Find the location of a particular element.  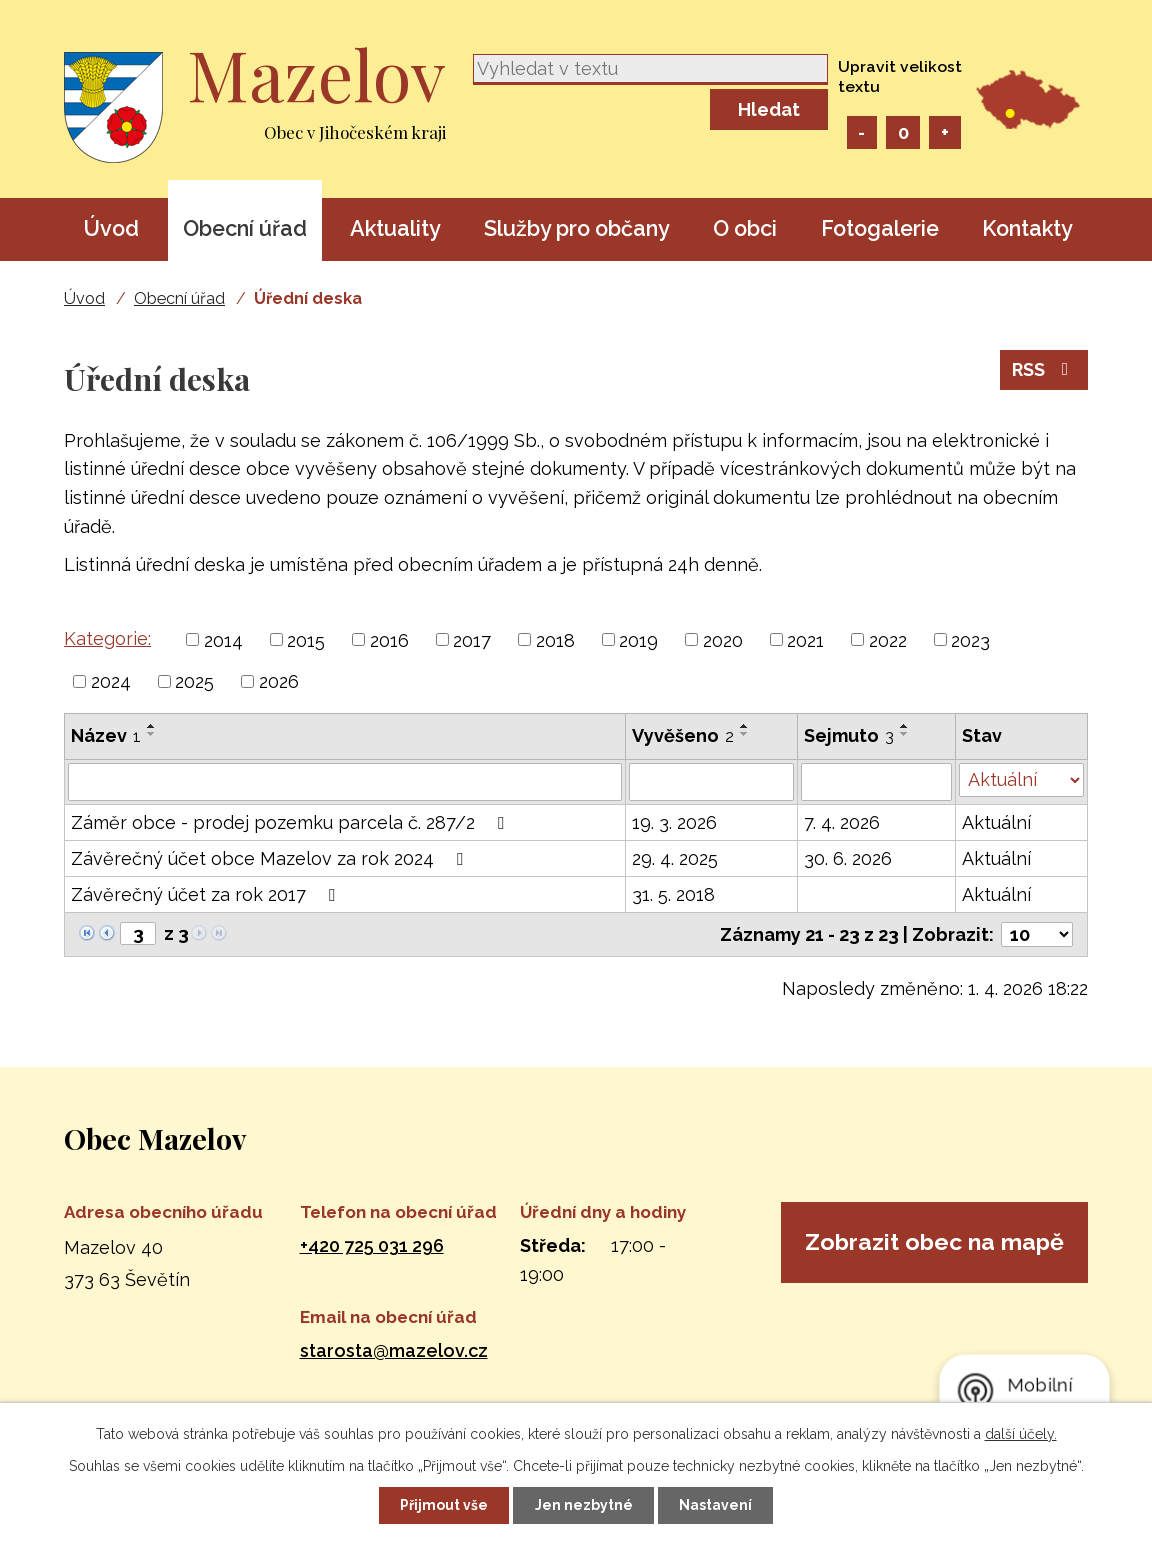

Úvod is located at coordinates (111, 228).